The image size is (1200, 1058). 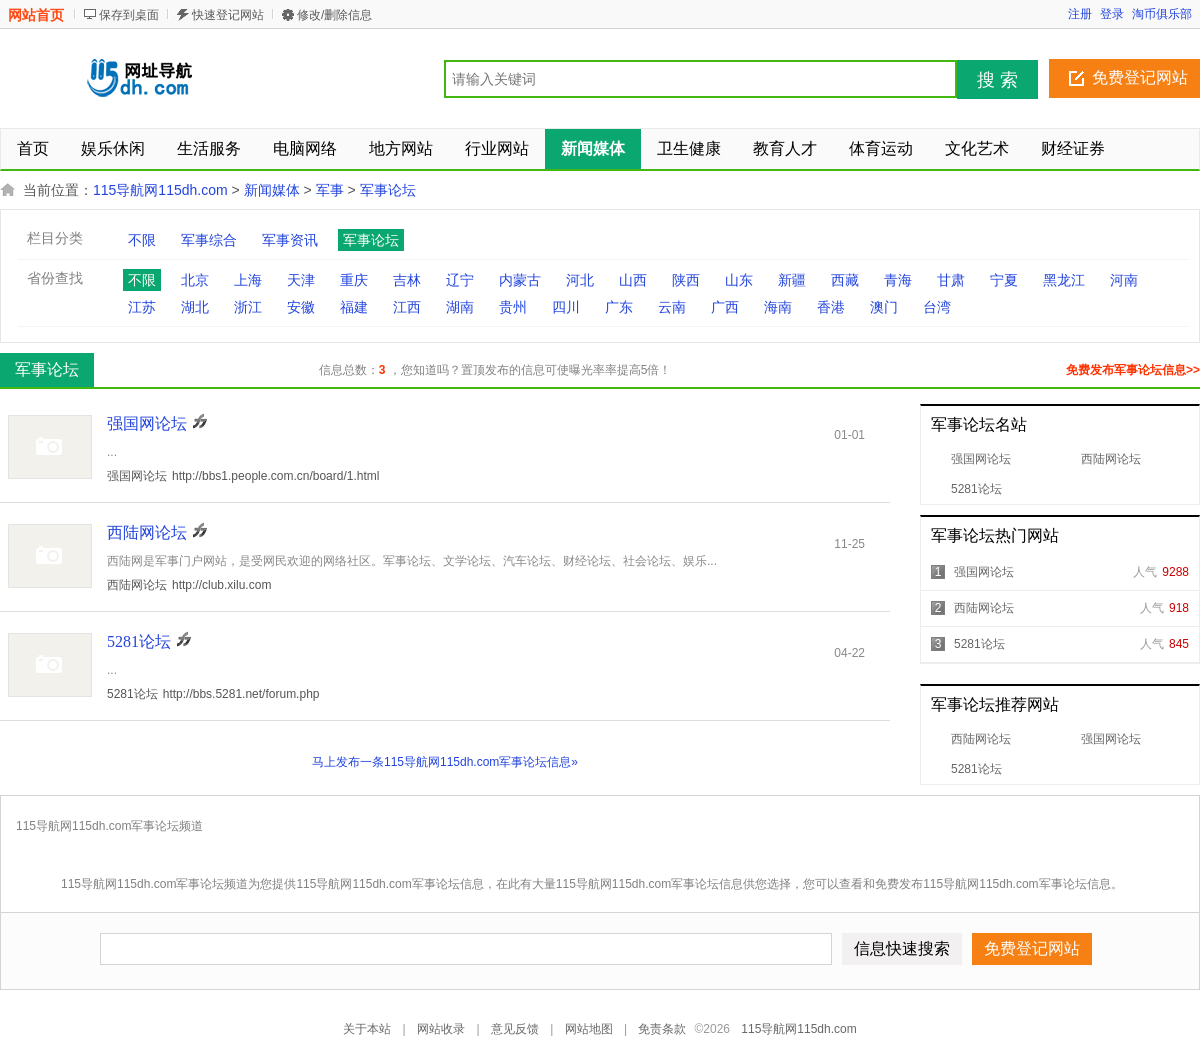 I want to click on 贵州, so click(x=513, y=307).